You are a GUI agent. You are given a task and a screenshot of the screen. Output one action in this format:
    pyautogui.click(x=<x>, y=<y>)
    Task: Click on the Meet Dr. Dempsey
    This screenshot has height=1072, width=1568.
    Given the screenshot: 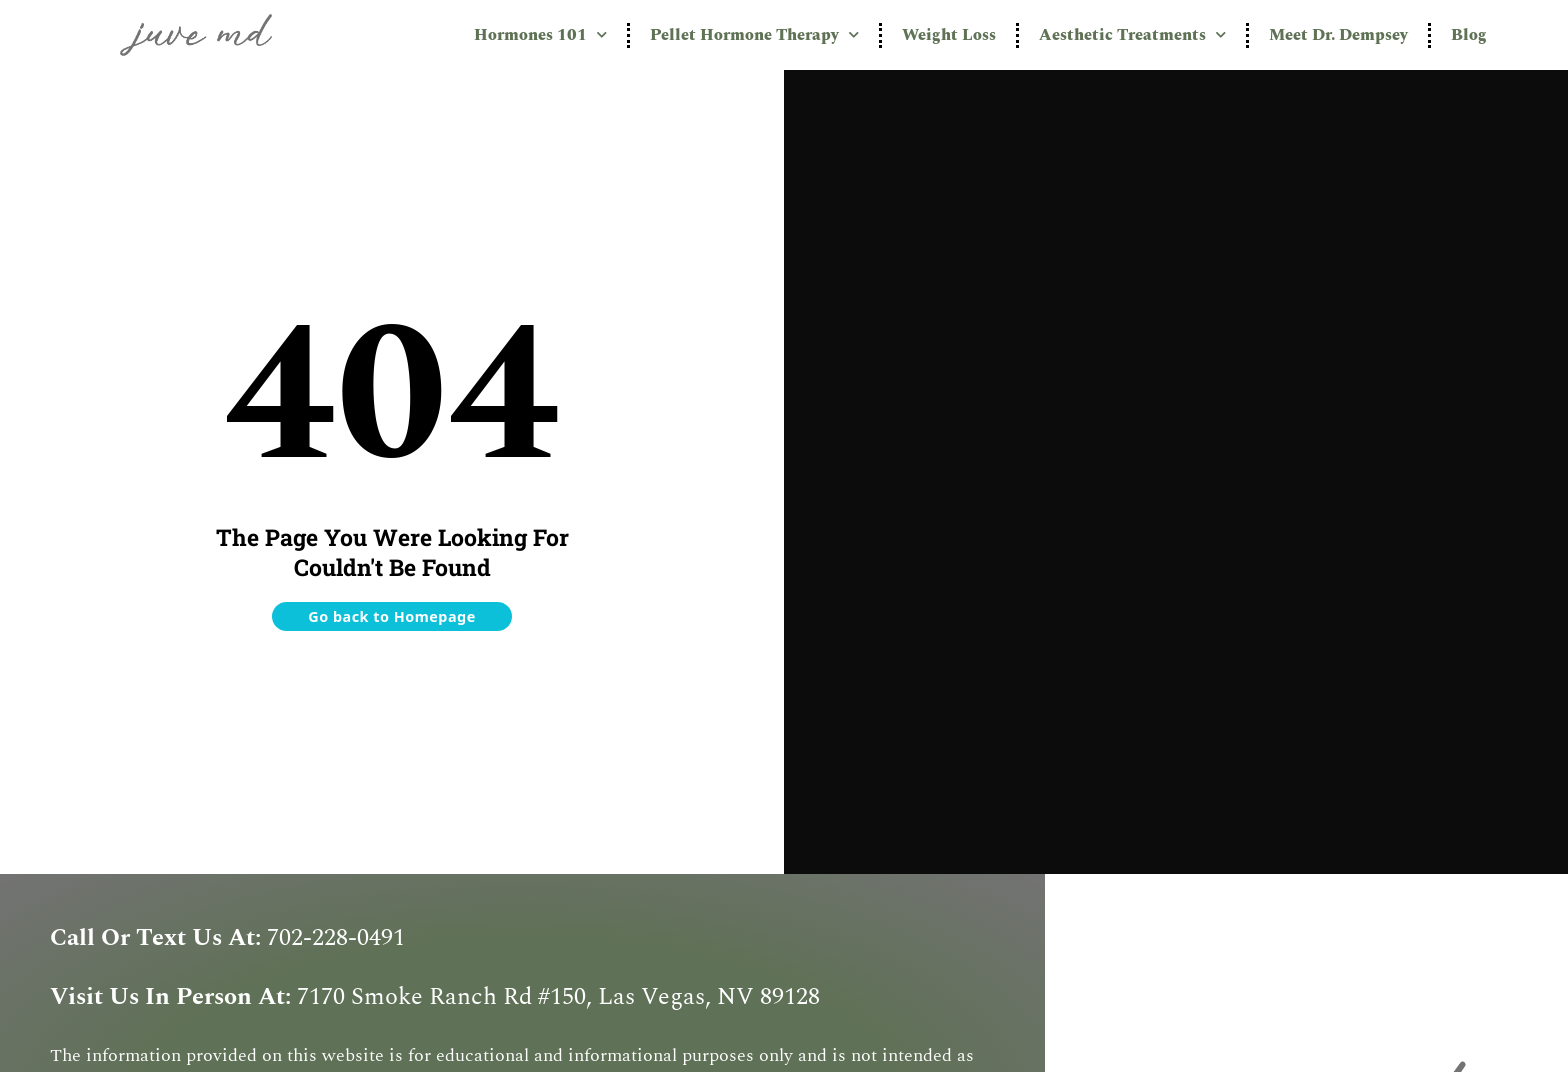 What is the action you would take?
    pyautogui.click(x=1338, y=35)
    